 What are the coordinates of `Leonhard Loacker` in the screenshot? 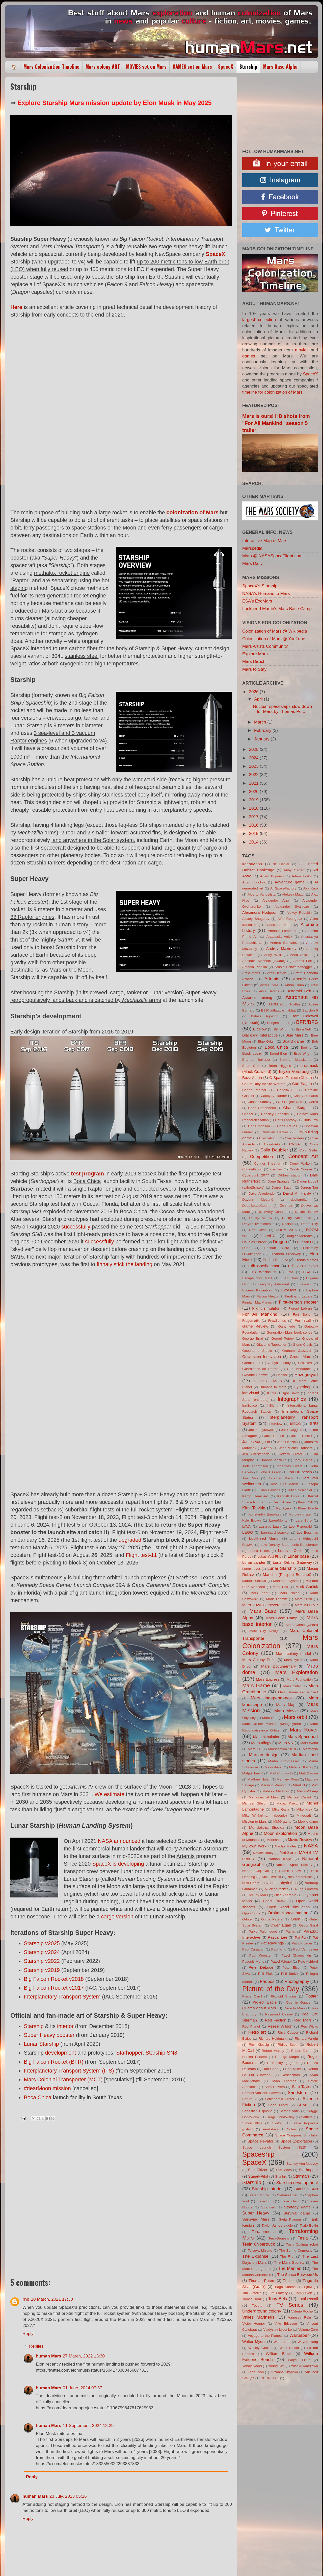 It's located at (275, 1532).